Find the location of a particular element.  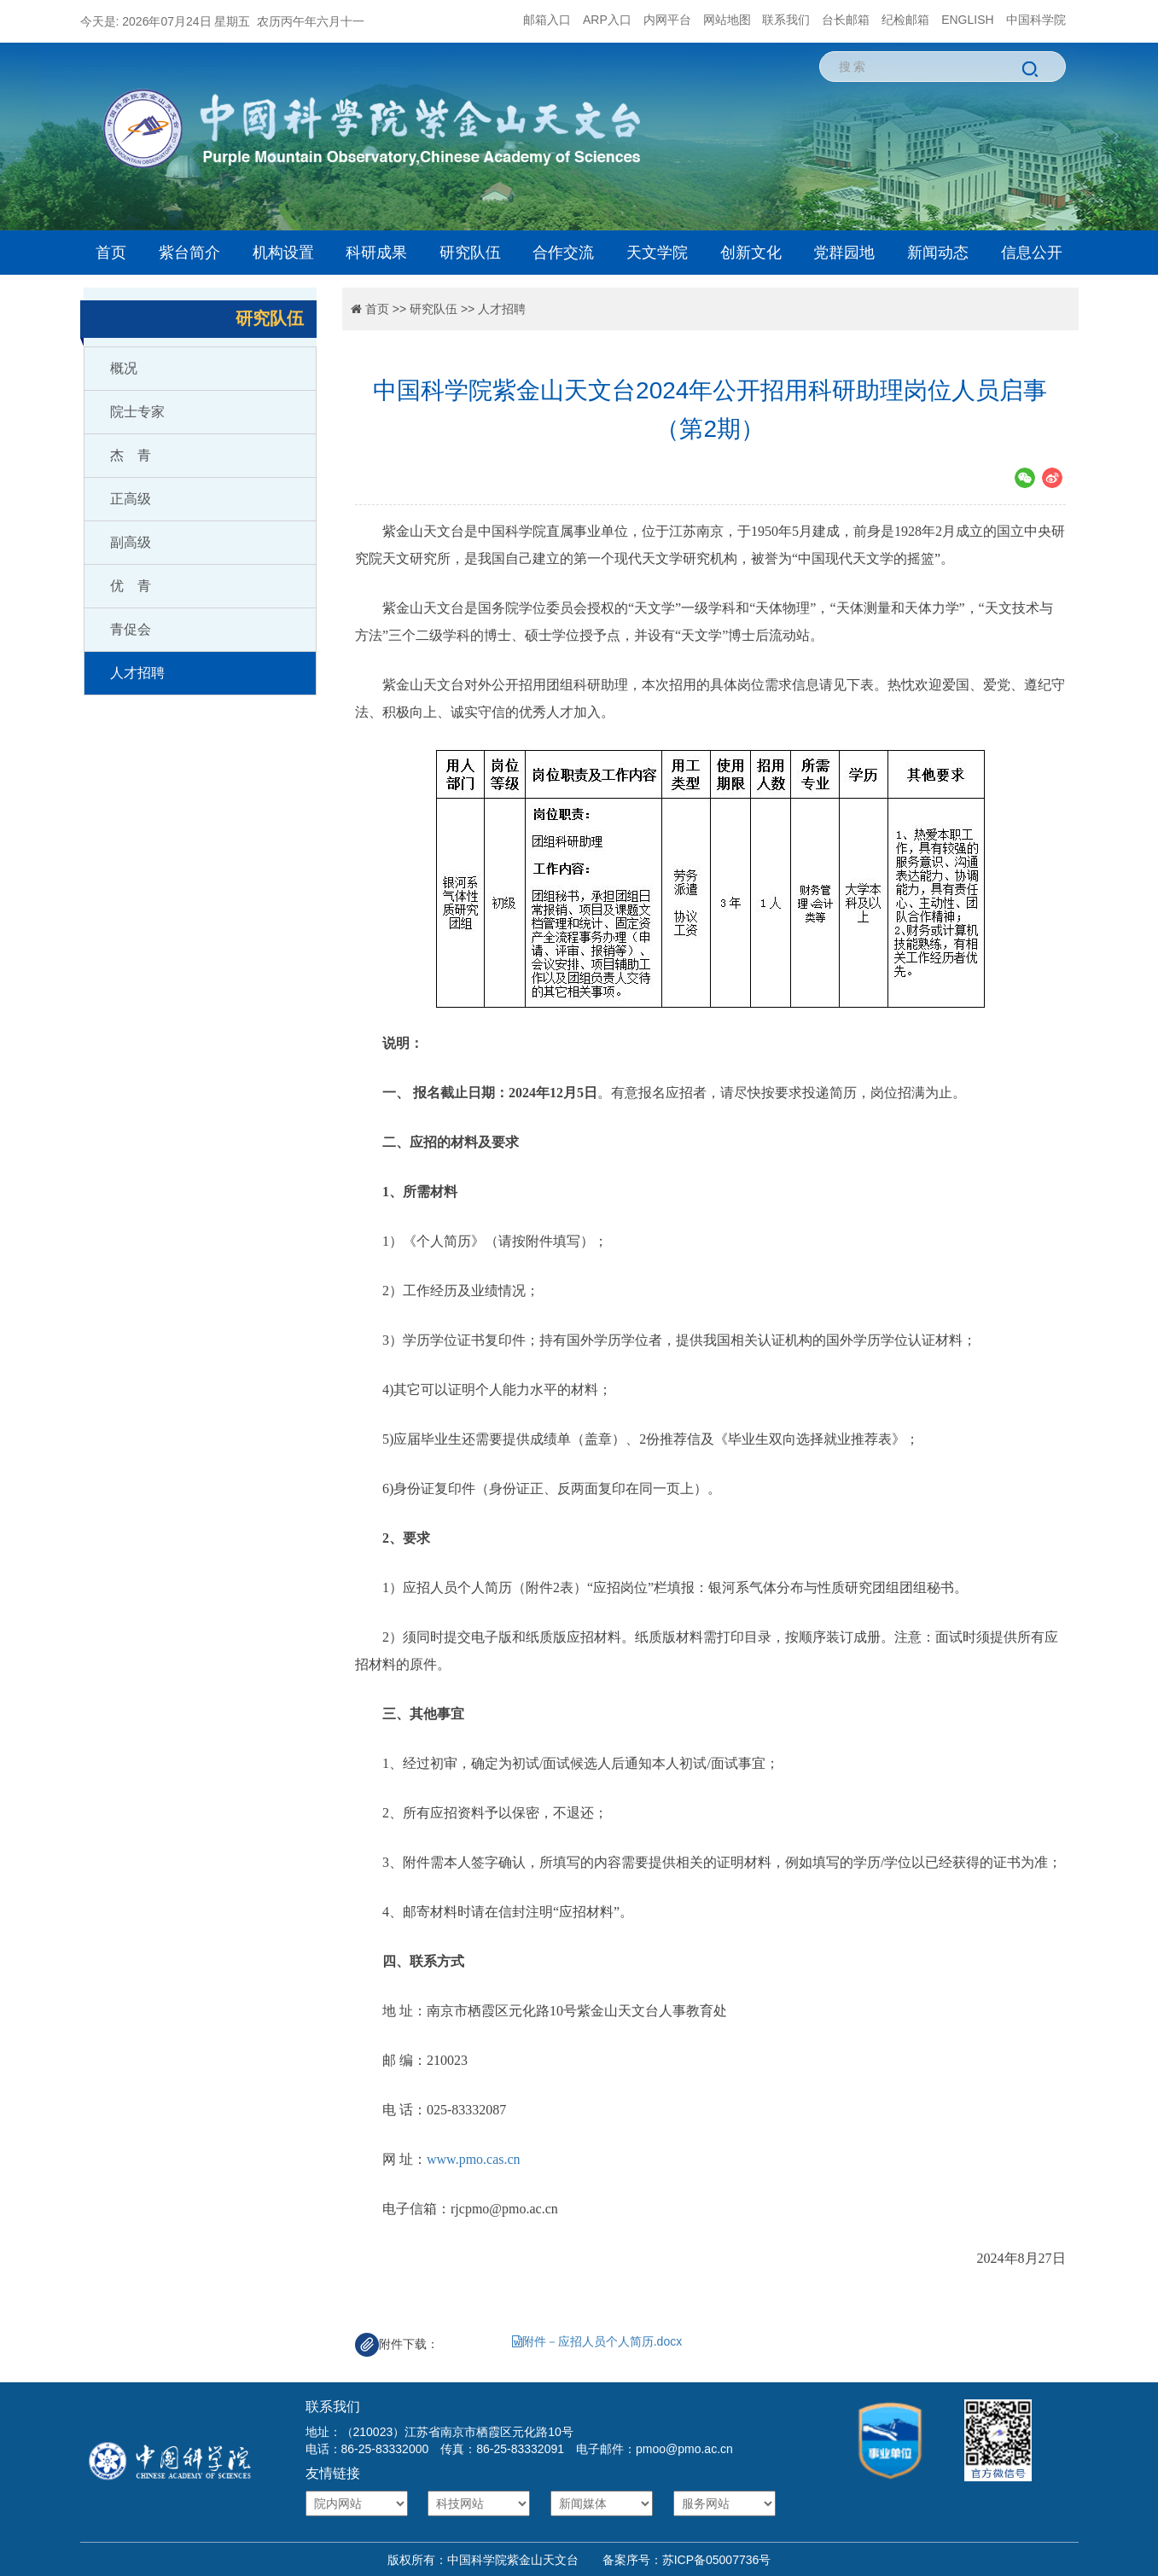

党群园地 is located at coordinates (844, 252).